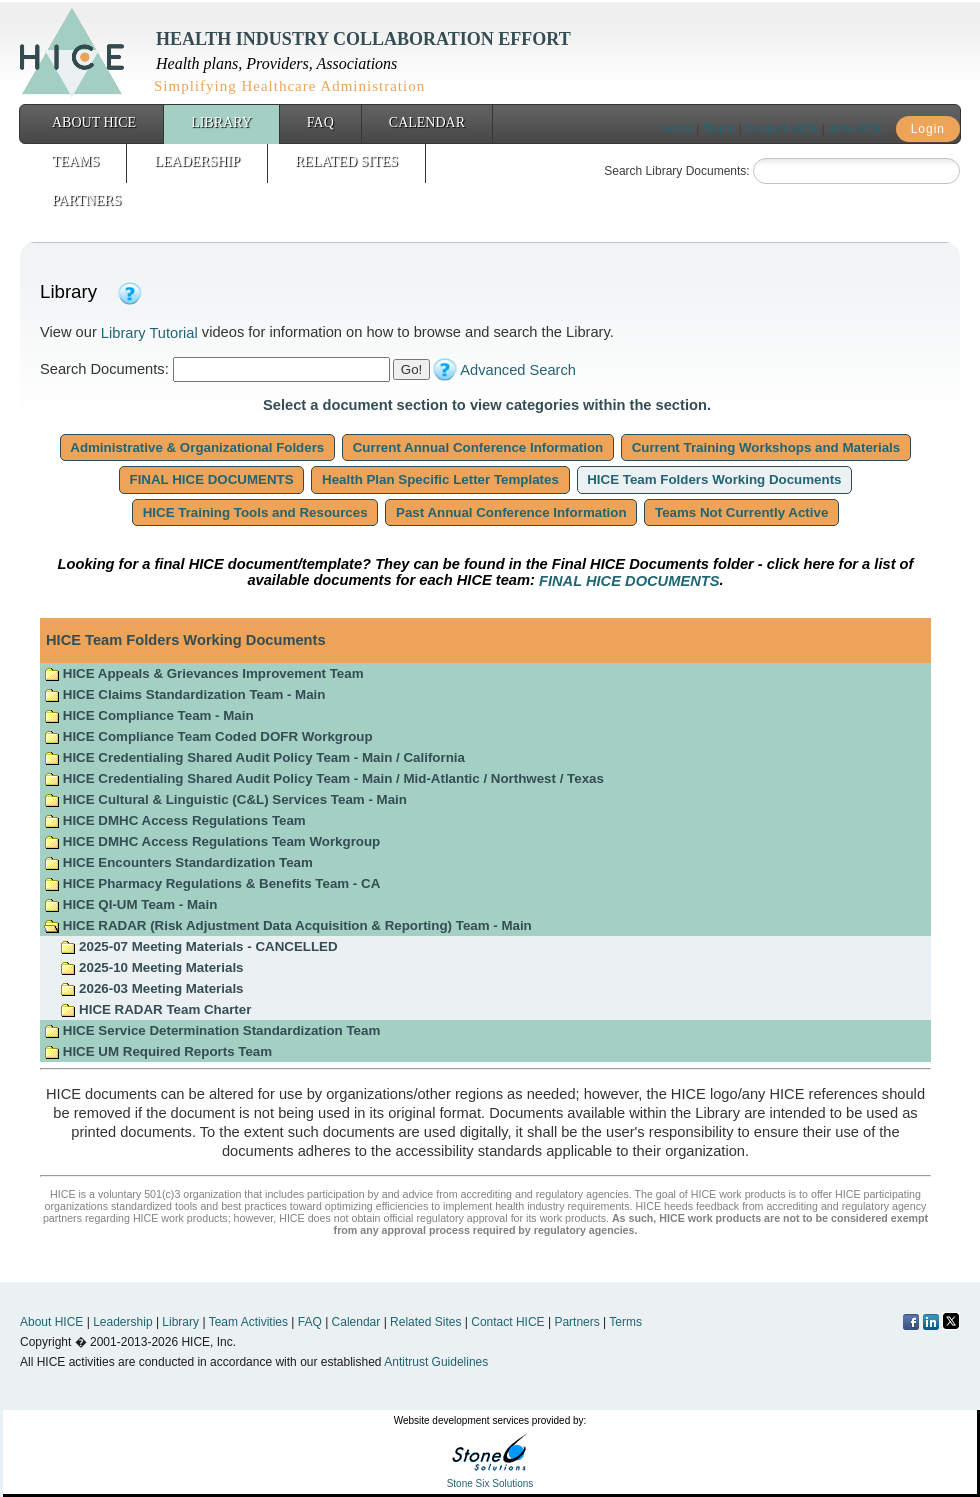 The image size is (980, 1497). Describe the element at coordinates (518, 370) in the screenshot. I see `Advanced Search` at that location.